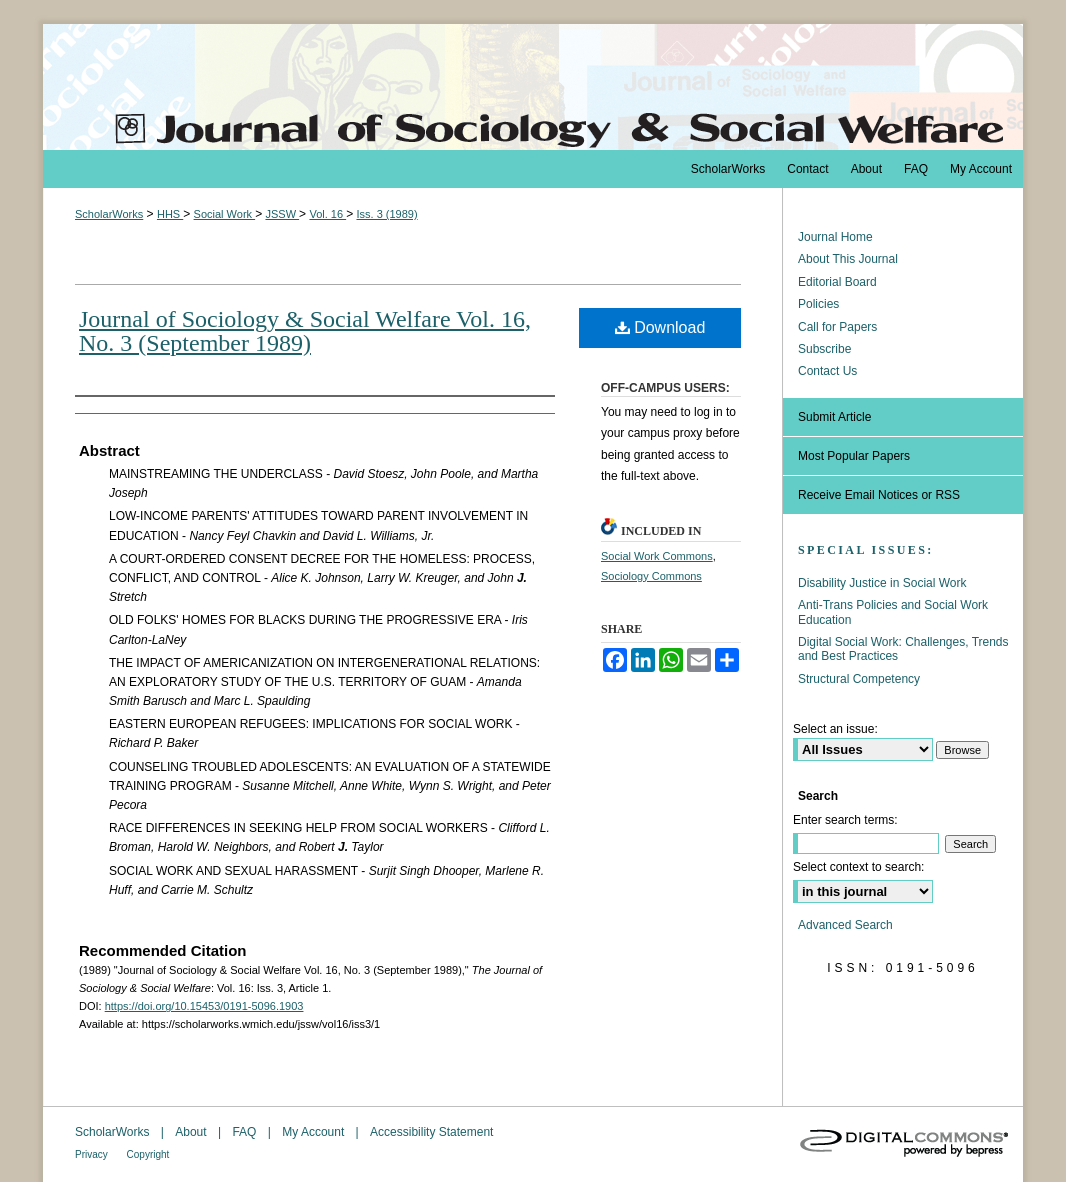 Image resolution: width=1066 pixels, height=1182 pixels. What do you see at coordinates (93, 1154) in the screenshot?
I see `Privacy` at bounding box center [93, 1154].